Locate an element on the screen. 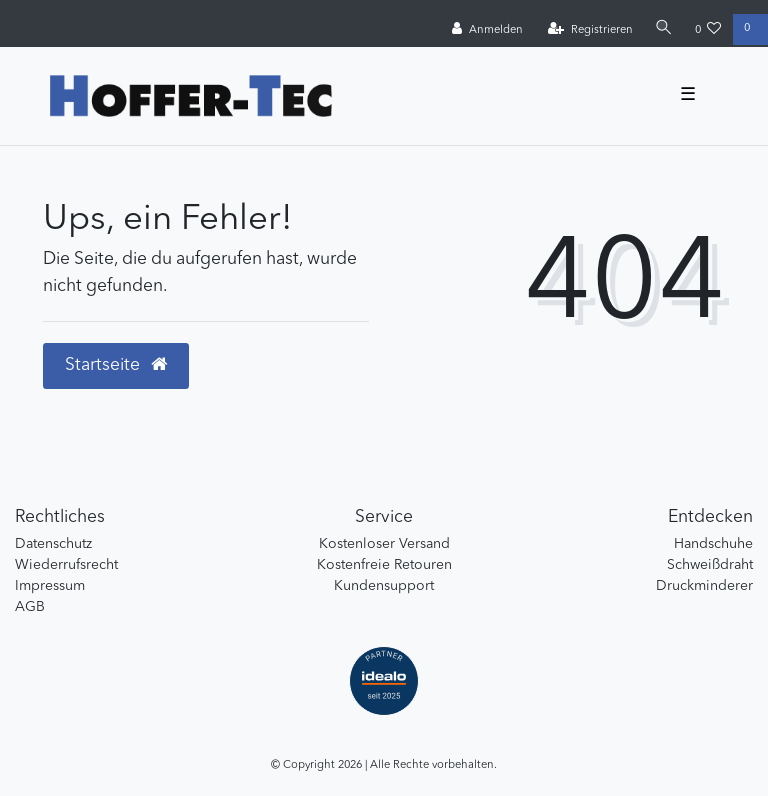 The height and width of the screenshot is (796, 768). AGB is located at coordinates (30, 607).